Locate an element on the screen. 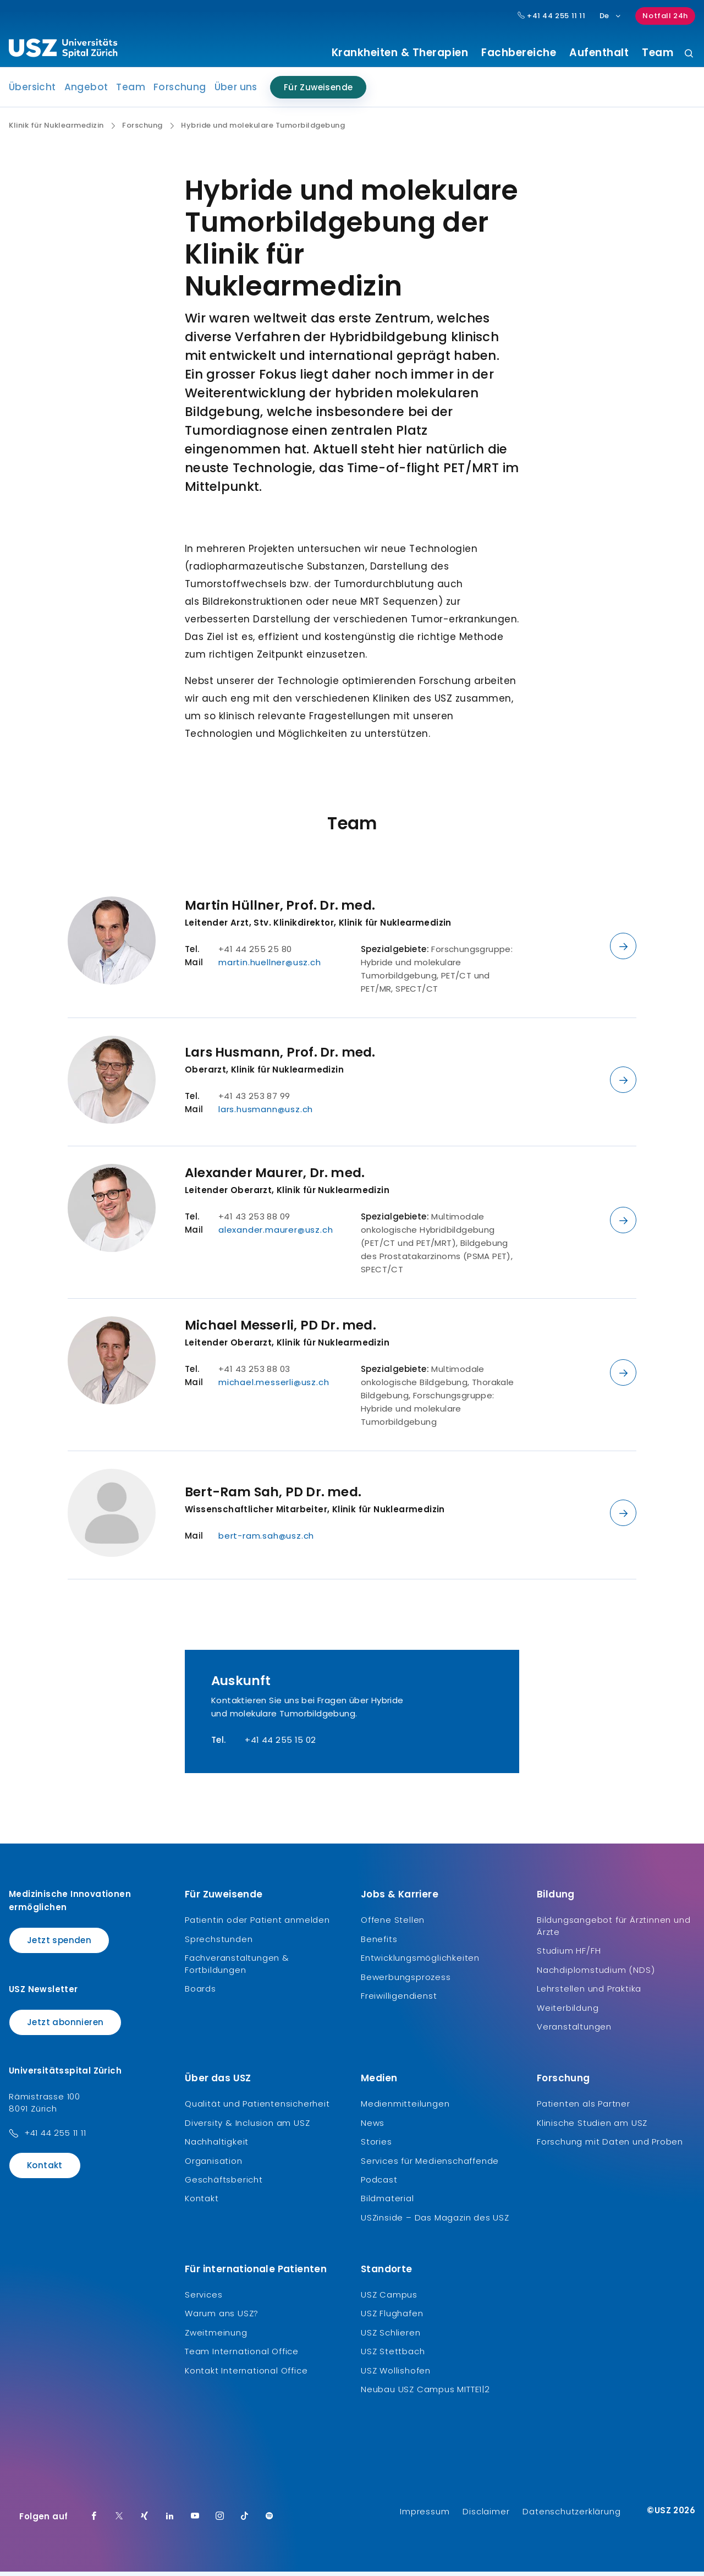 This screenshot has width=704, height=2576. Freiwilligendienst is located at coordinates (399, 2000).